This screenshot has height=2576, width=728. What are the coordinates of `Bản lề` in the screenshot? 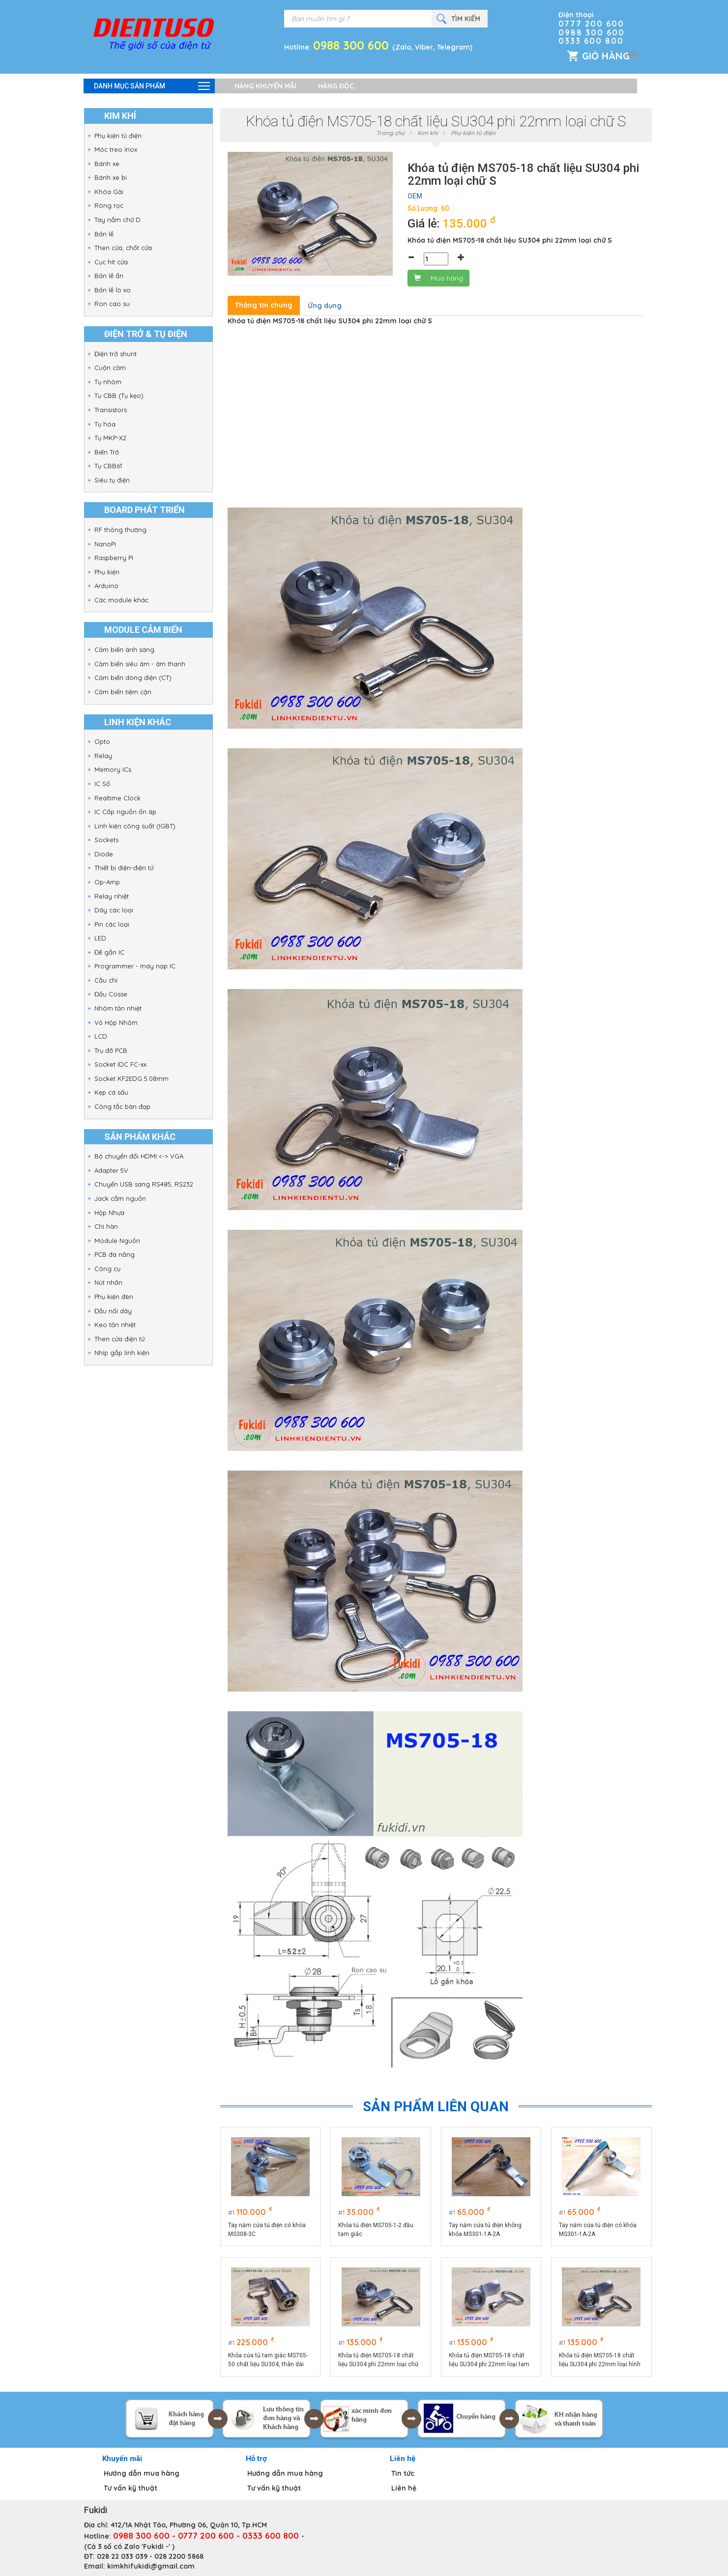 It's located at (104, 234).